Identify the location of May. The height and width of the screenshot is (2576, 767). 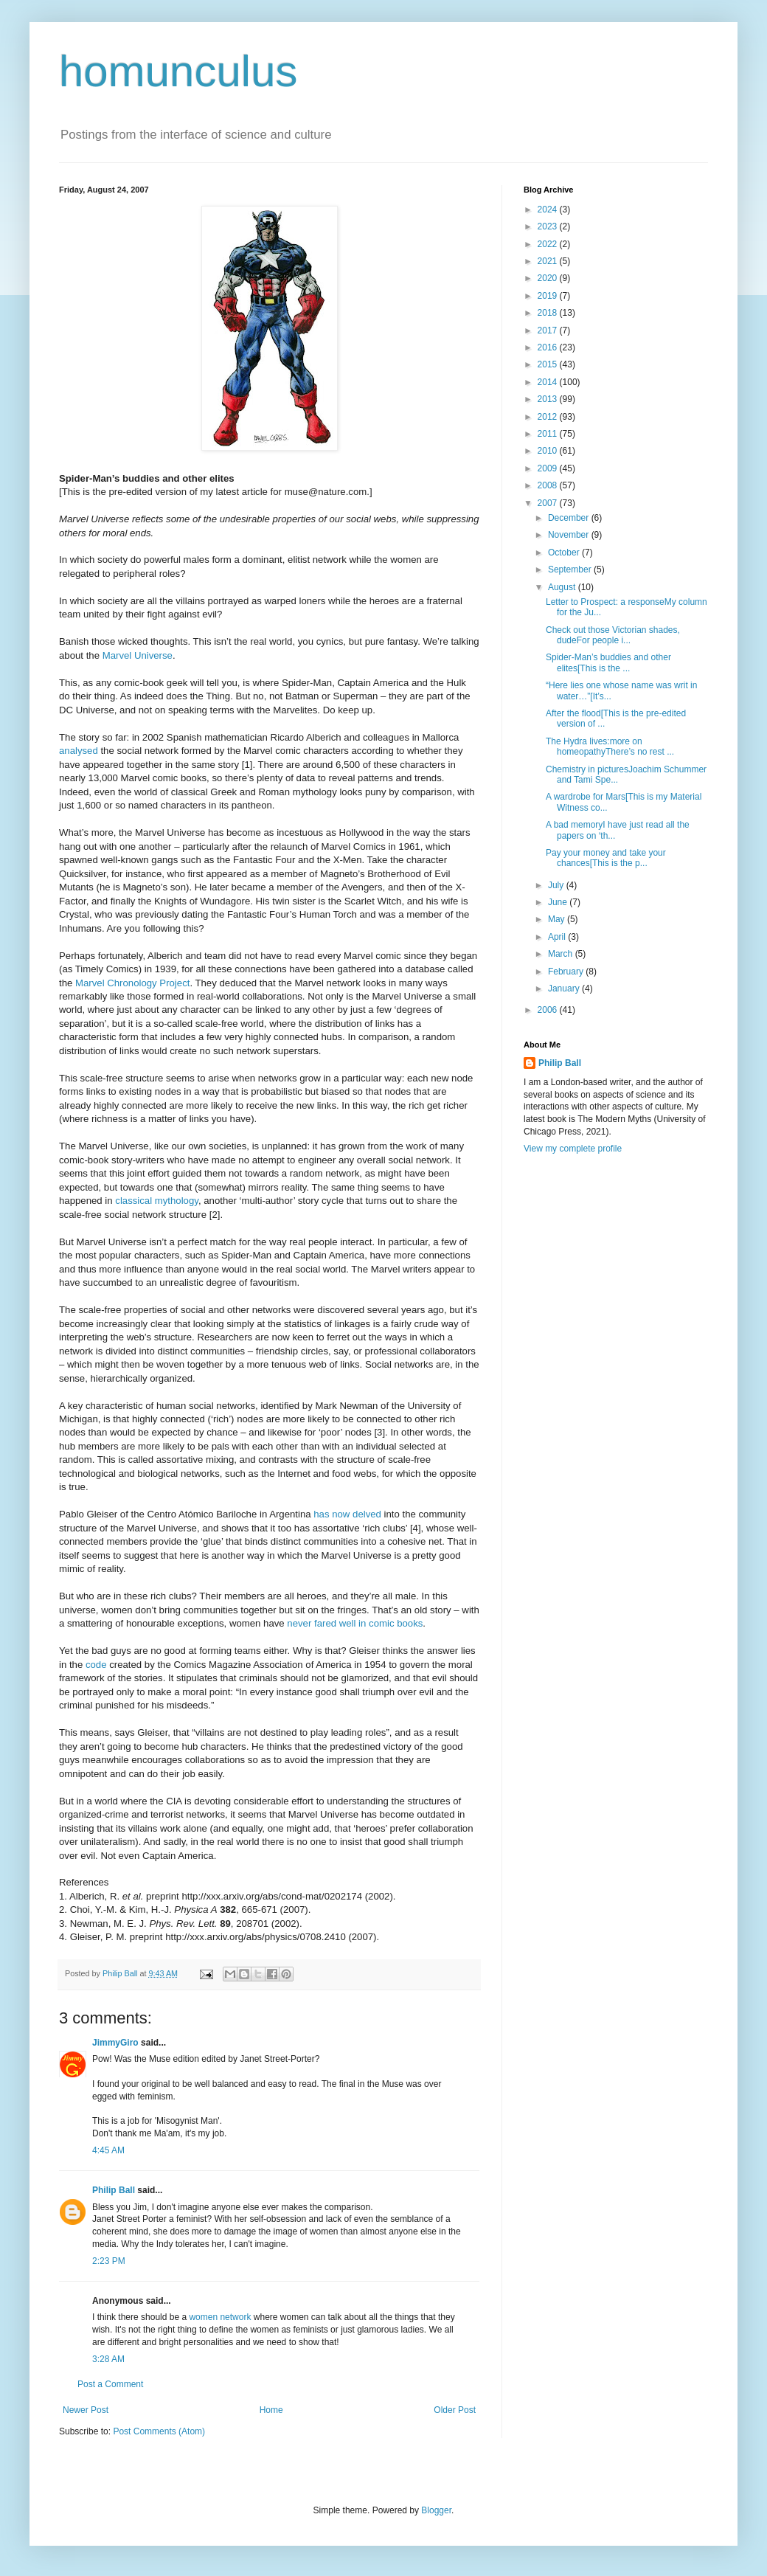
(557, 919).